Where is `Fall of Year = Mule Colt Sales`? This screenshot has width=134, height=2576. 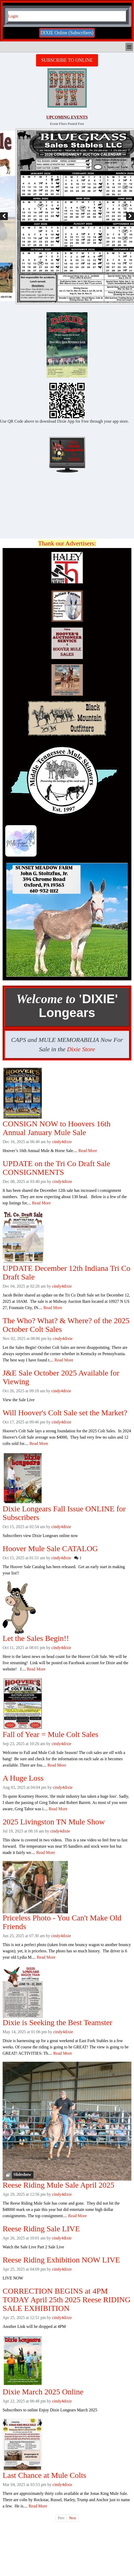
Fall of Year = Mule Colt Sales is located at coordinates (50, 1734).